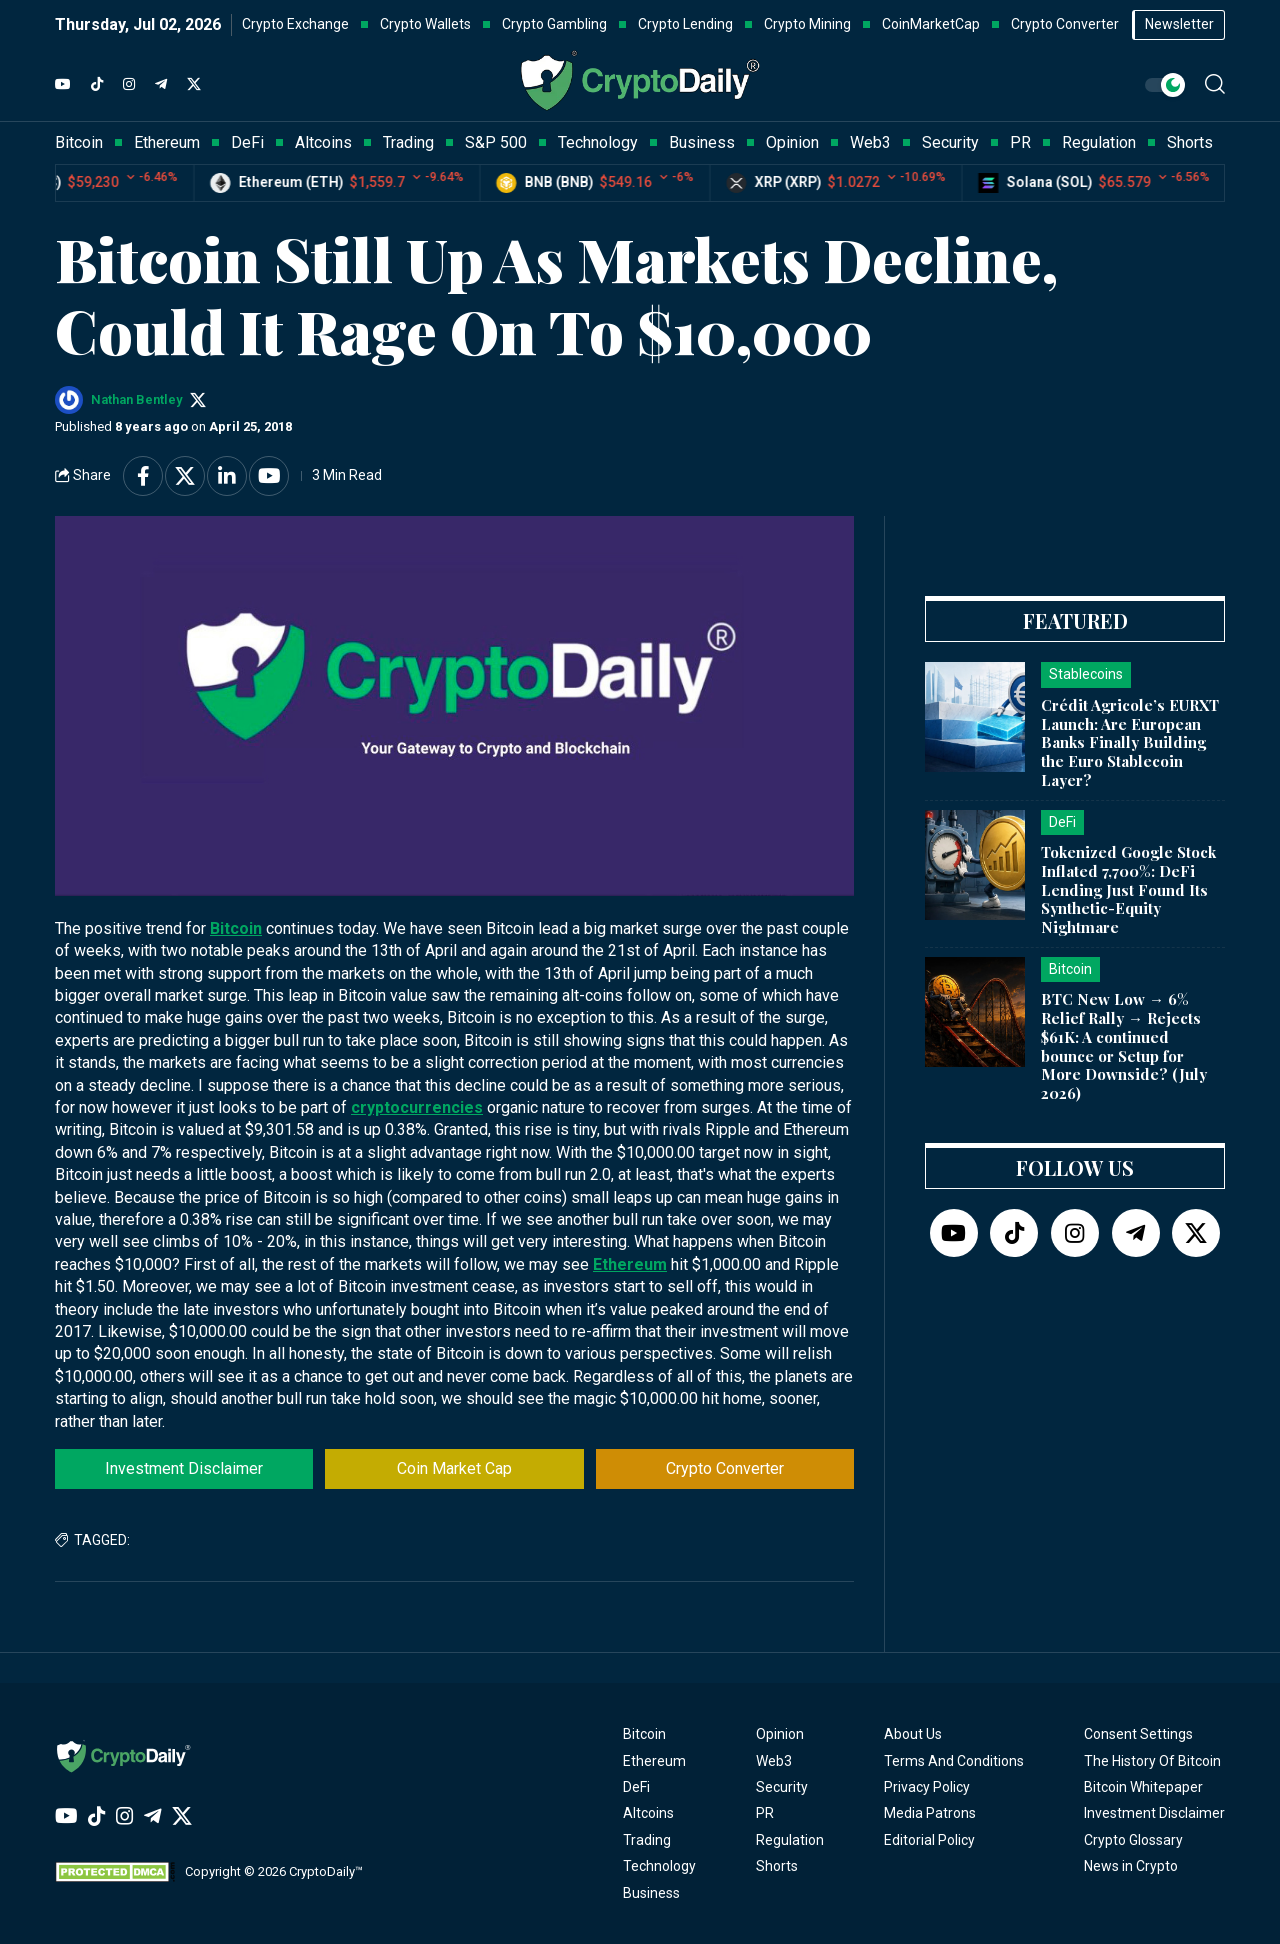 Image resolution: width=1280 pixels, height=1944 pixels. What do you see at coordinates (929, 1840) in the screenshot?
I see `Editorial Policy` at bounding box center [929, 1840].